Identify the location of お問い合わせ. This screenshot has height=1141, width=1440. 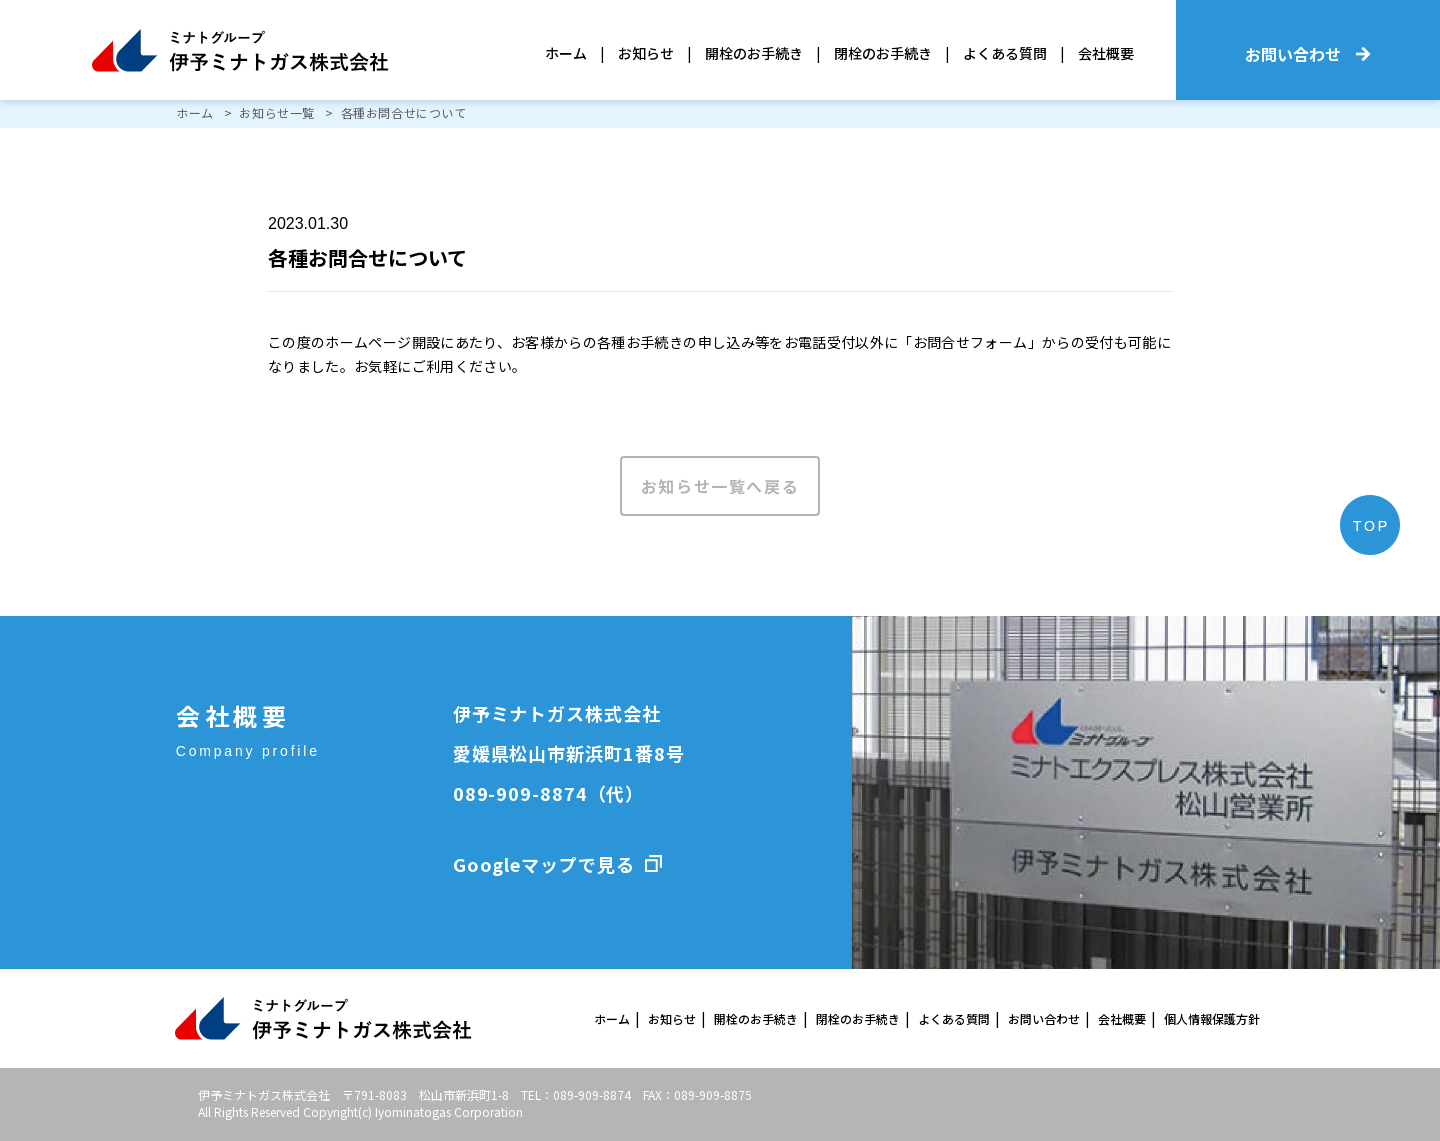
(1044, 1018).